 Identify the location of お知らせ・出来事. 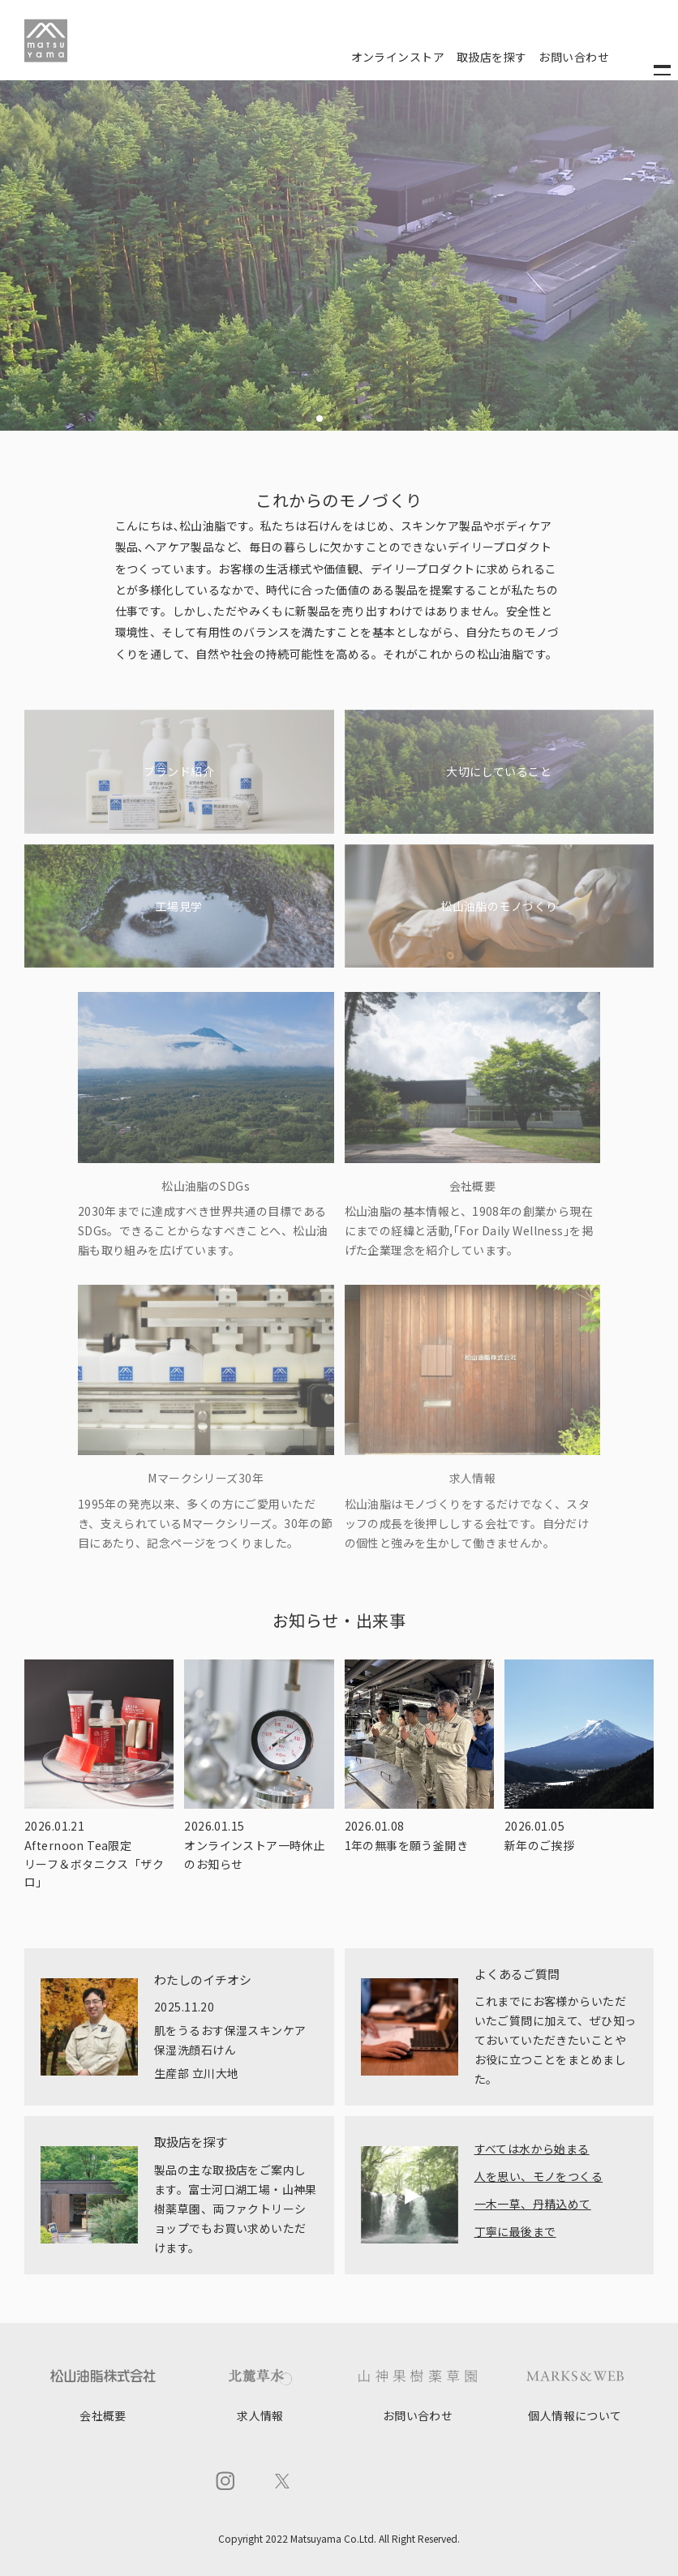
(339, 1620).